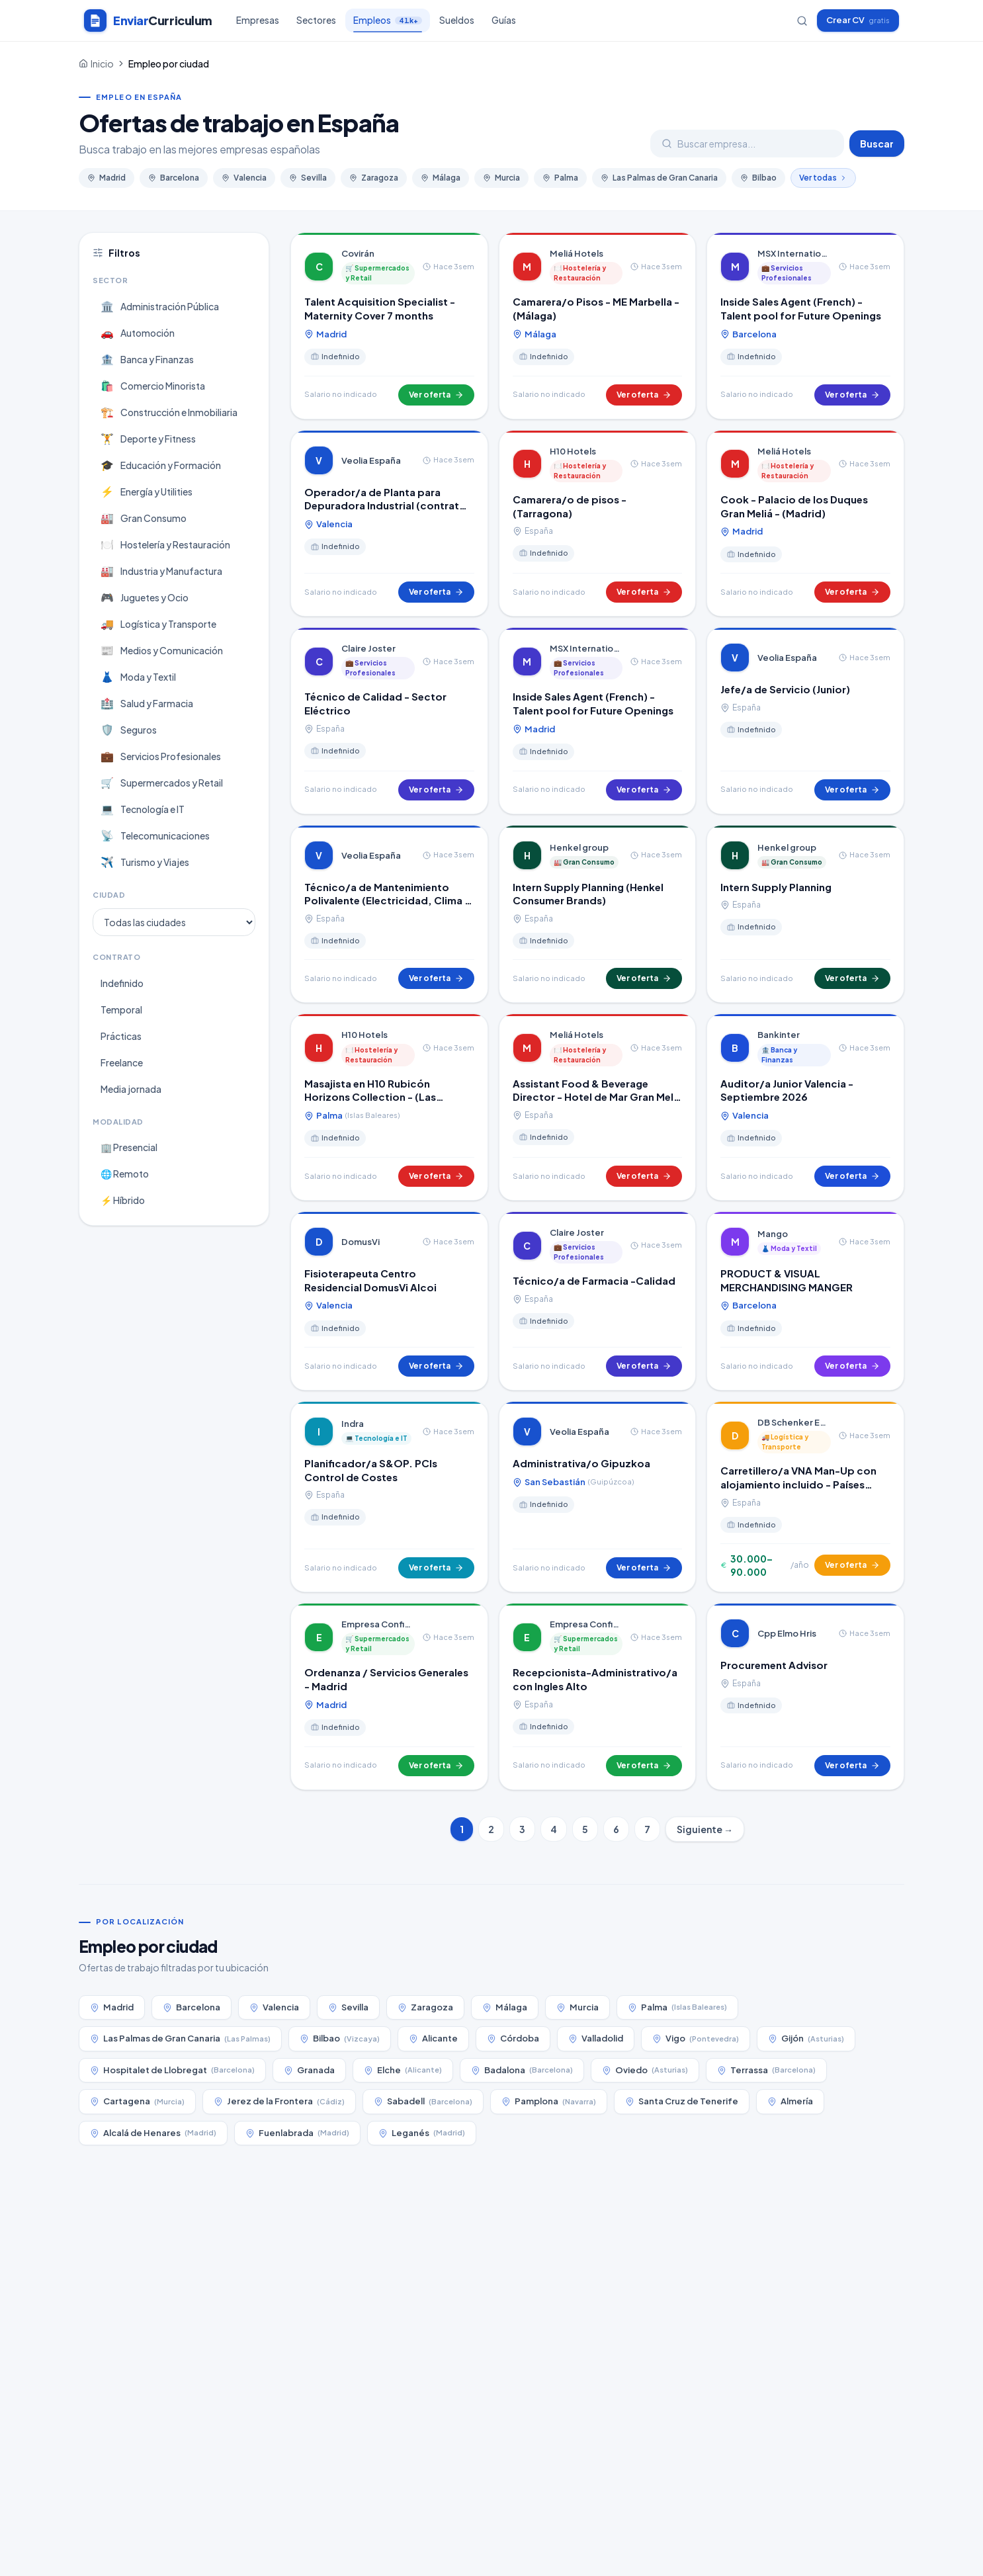 The image size is (983, 2576). I want to click on Alicante, so click(433, 2038).